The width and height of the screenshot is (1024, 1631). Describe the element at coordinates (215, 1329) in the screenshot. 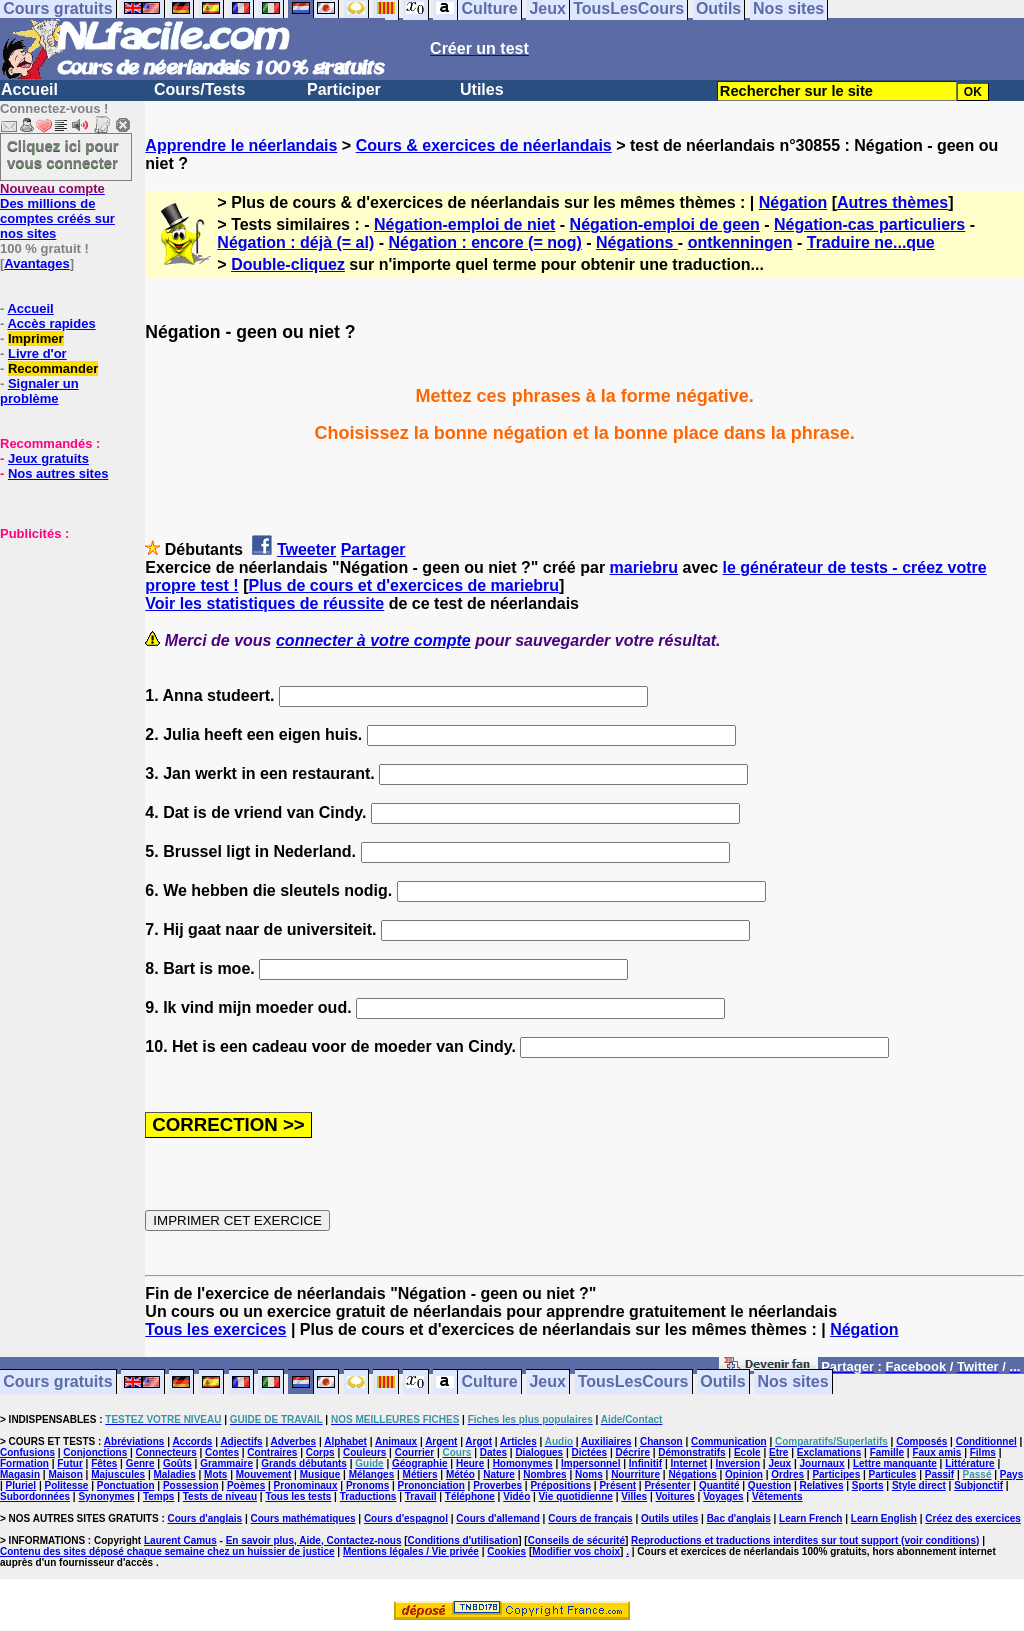

I see `Tous les exercices` at that location.